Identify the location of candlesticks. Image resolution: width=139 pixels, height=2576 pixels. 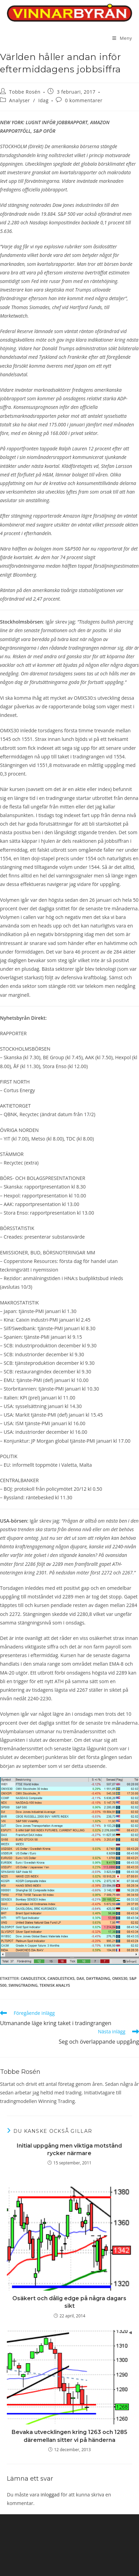
(61, 1978).